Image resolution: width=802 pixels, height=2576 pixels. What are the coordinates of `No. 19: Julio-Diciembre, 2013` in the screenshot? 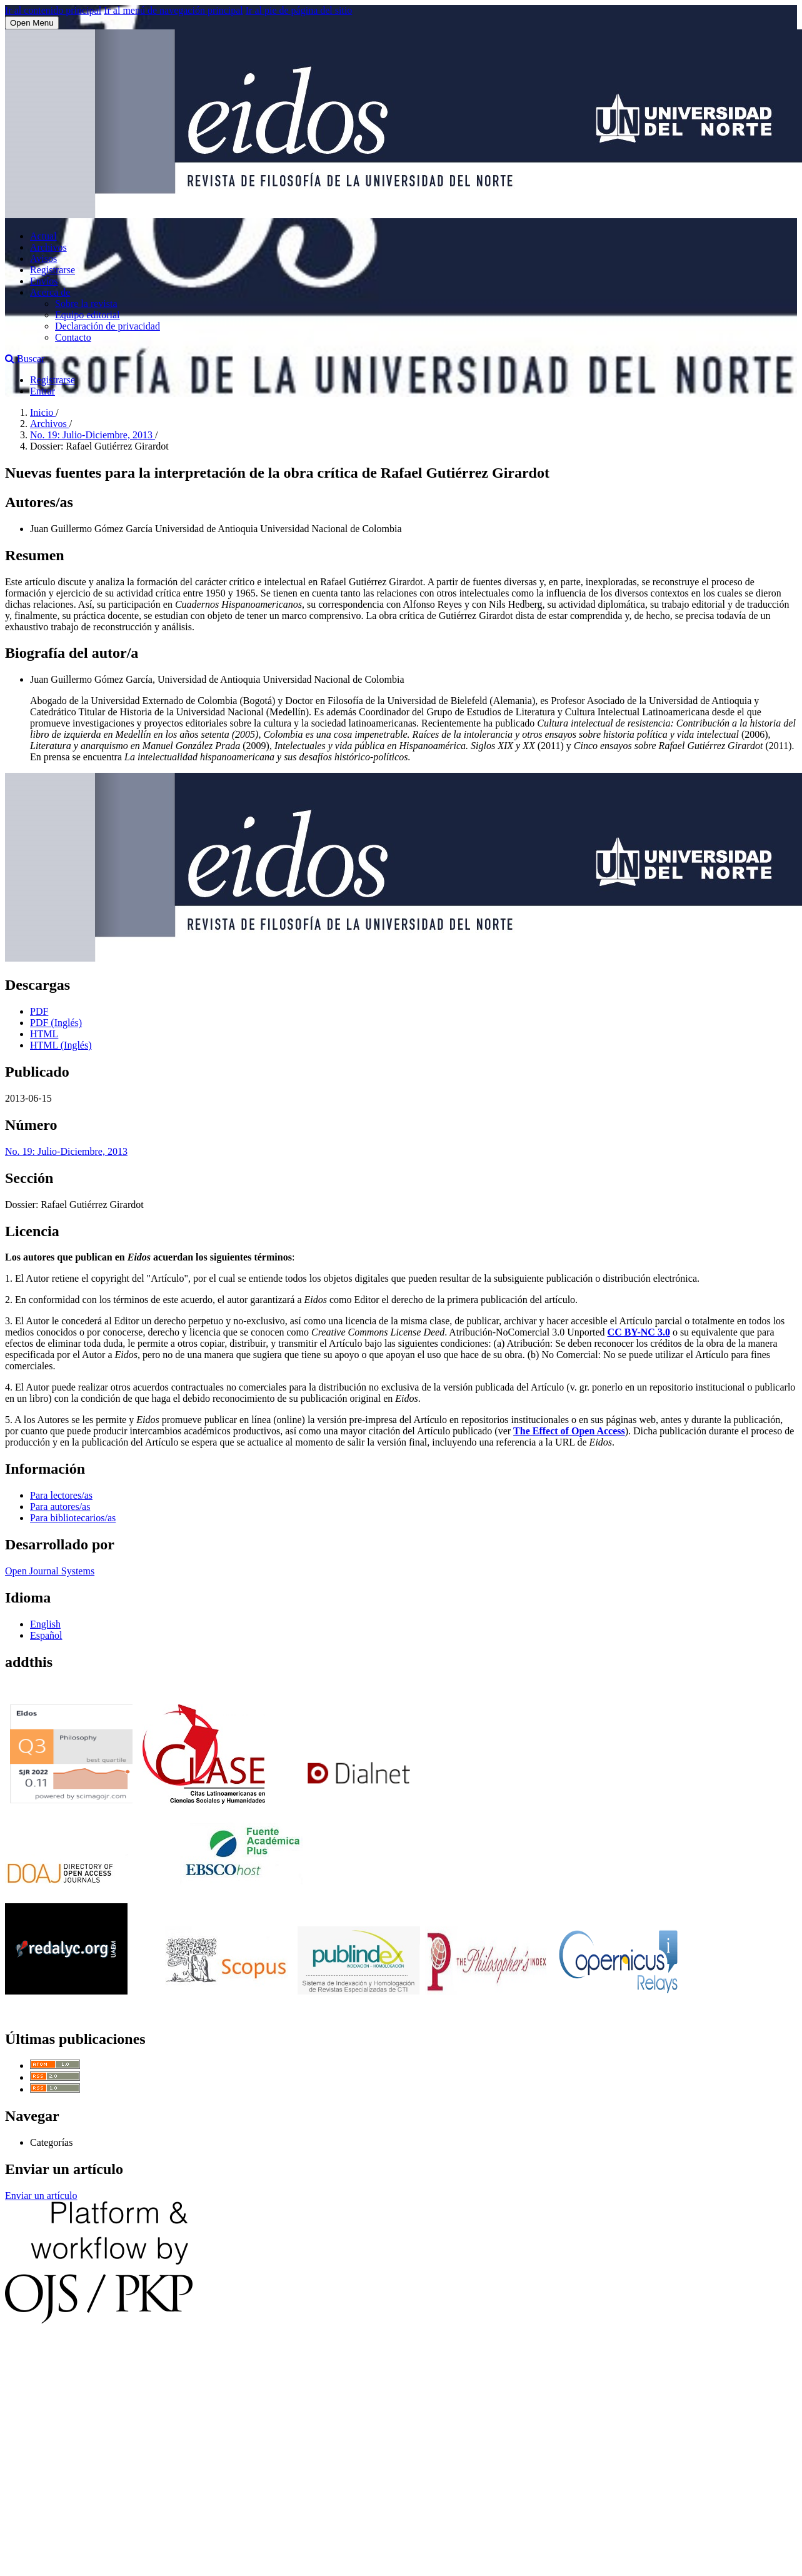 It's located at (92, 435).